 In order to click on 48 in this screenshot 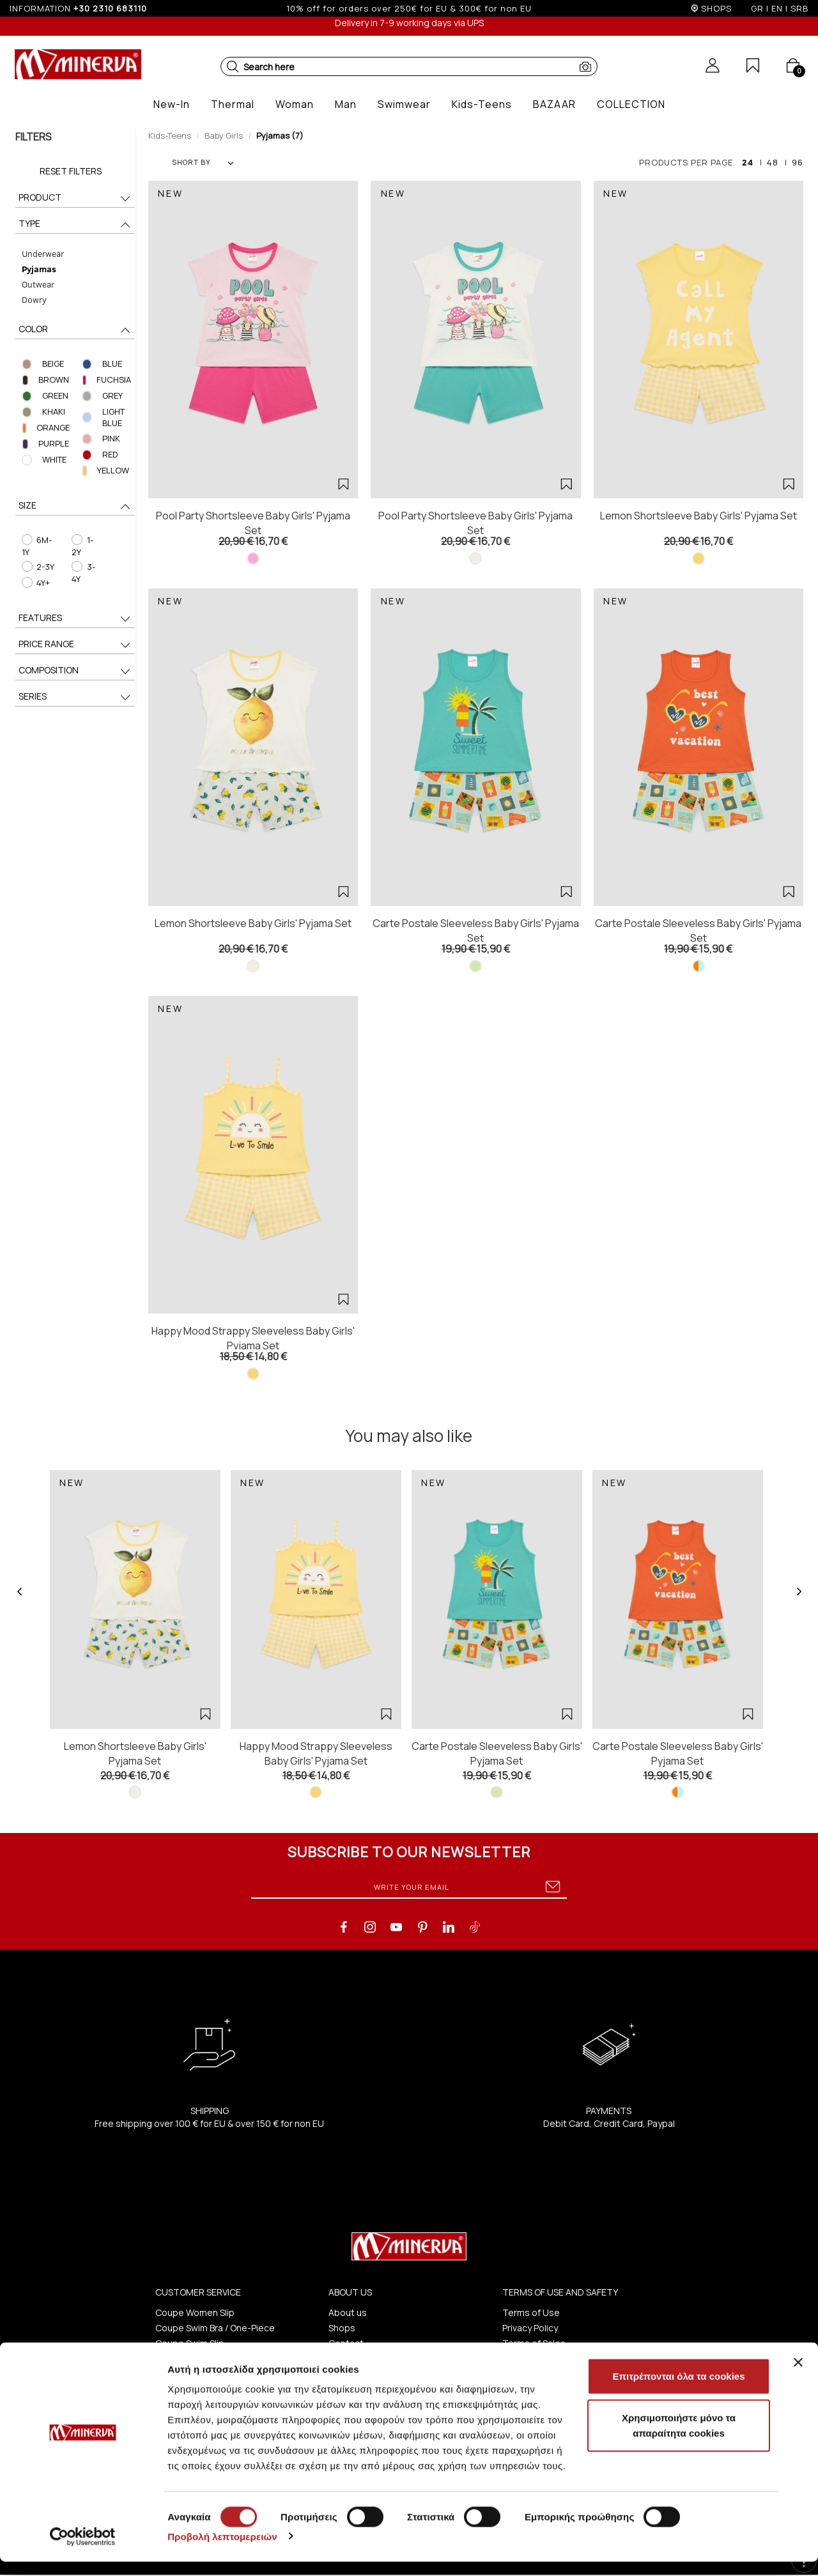, I will do `click(772, 162)`.